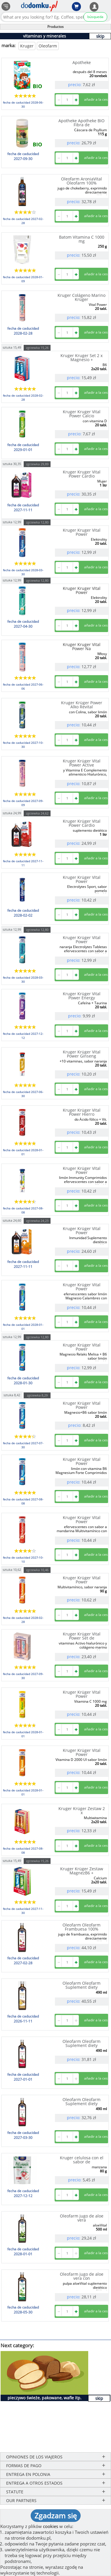 This screenshot has height=2576, width=111. Describe the element at coordinates (81, 413) in the screenshot. I see `Kruger Kruger Vital Power Calcio` at that location.